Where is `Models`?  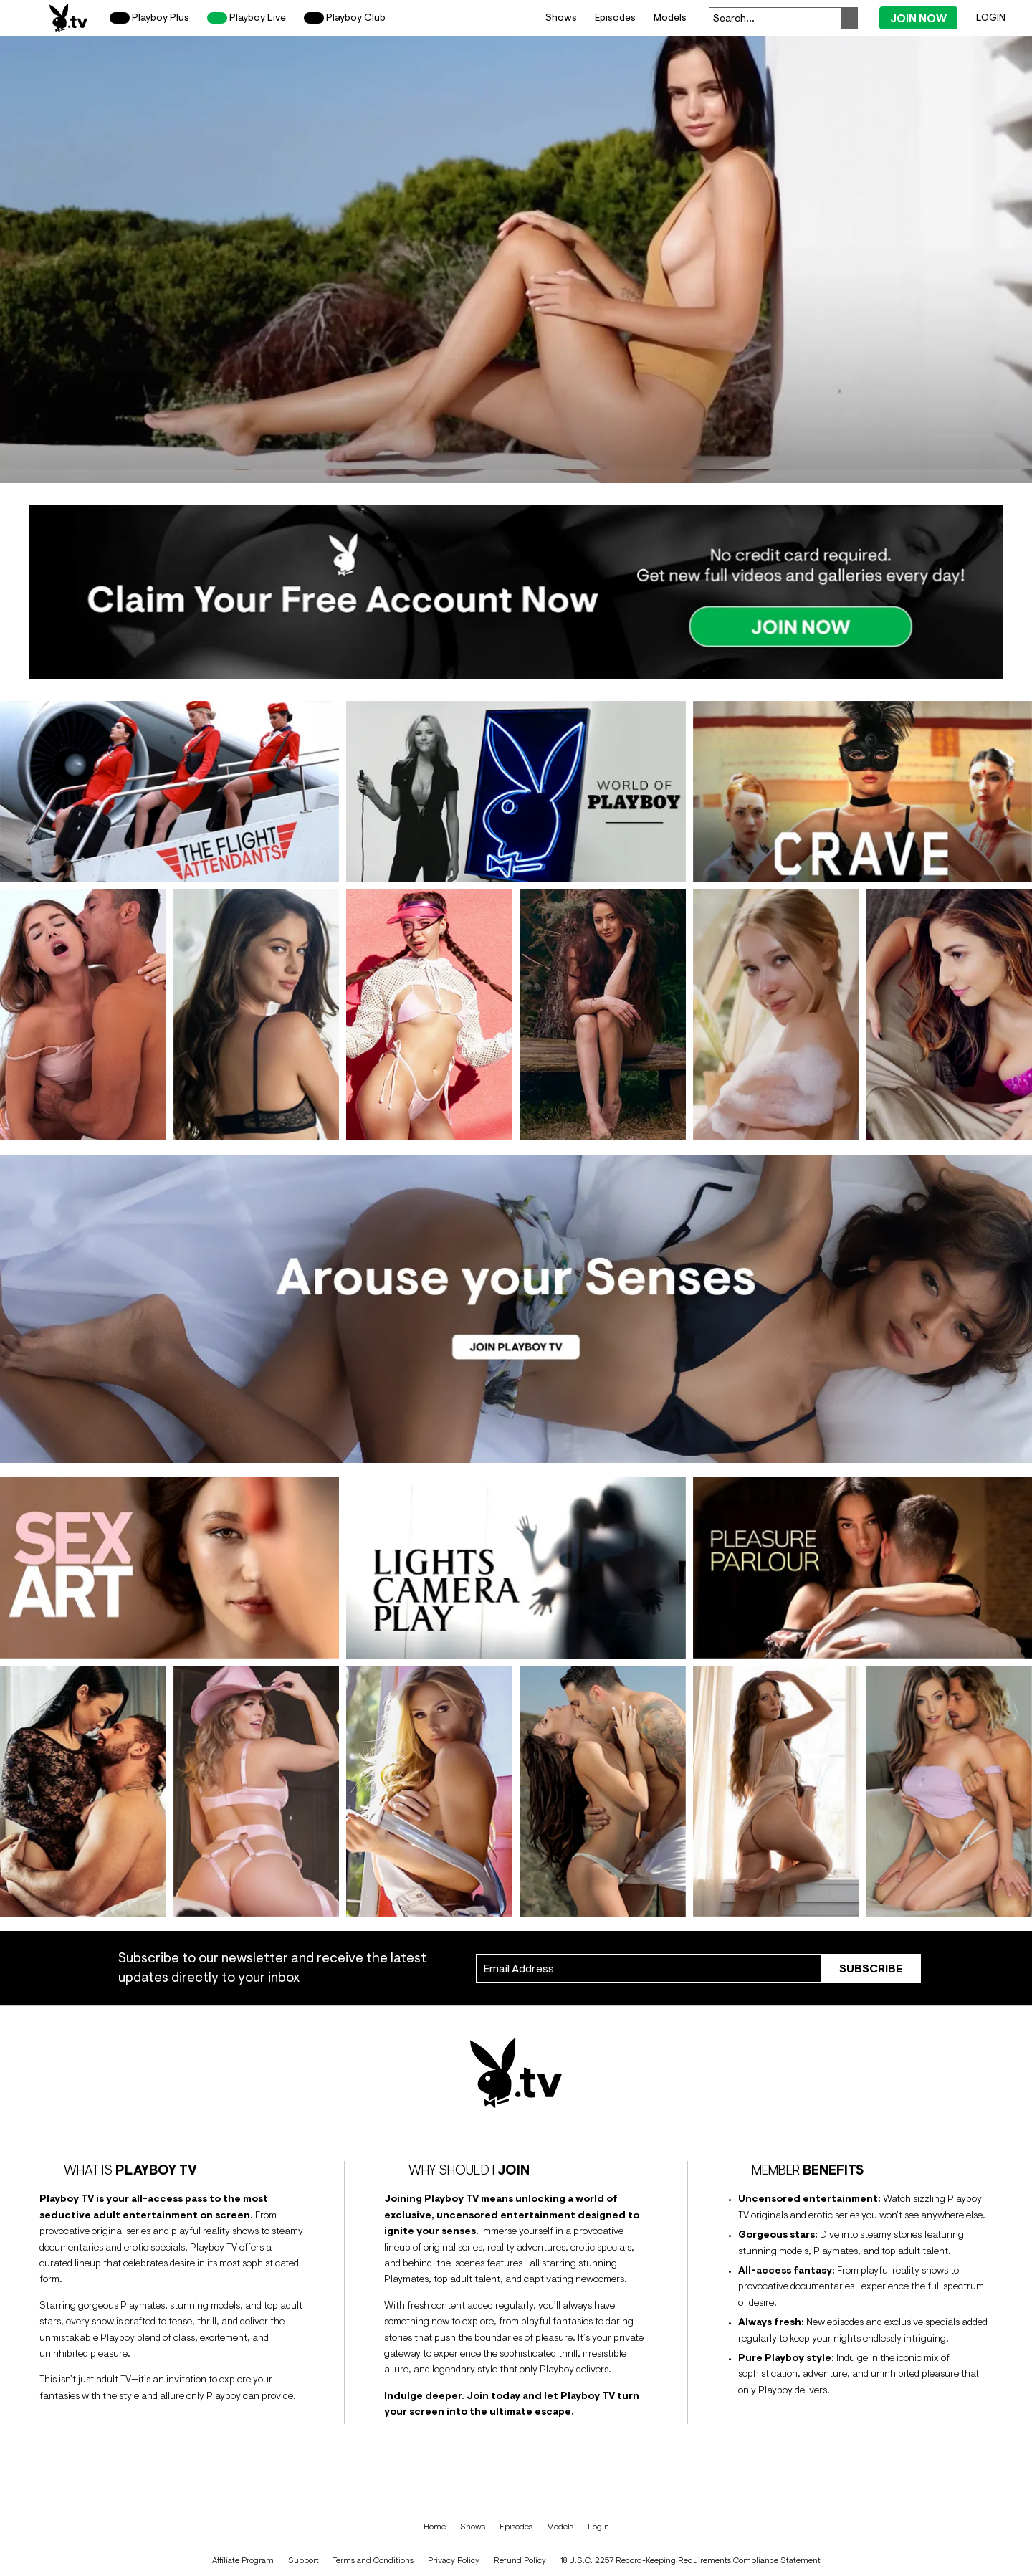 Models is located at coordinates (670, 17).